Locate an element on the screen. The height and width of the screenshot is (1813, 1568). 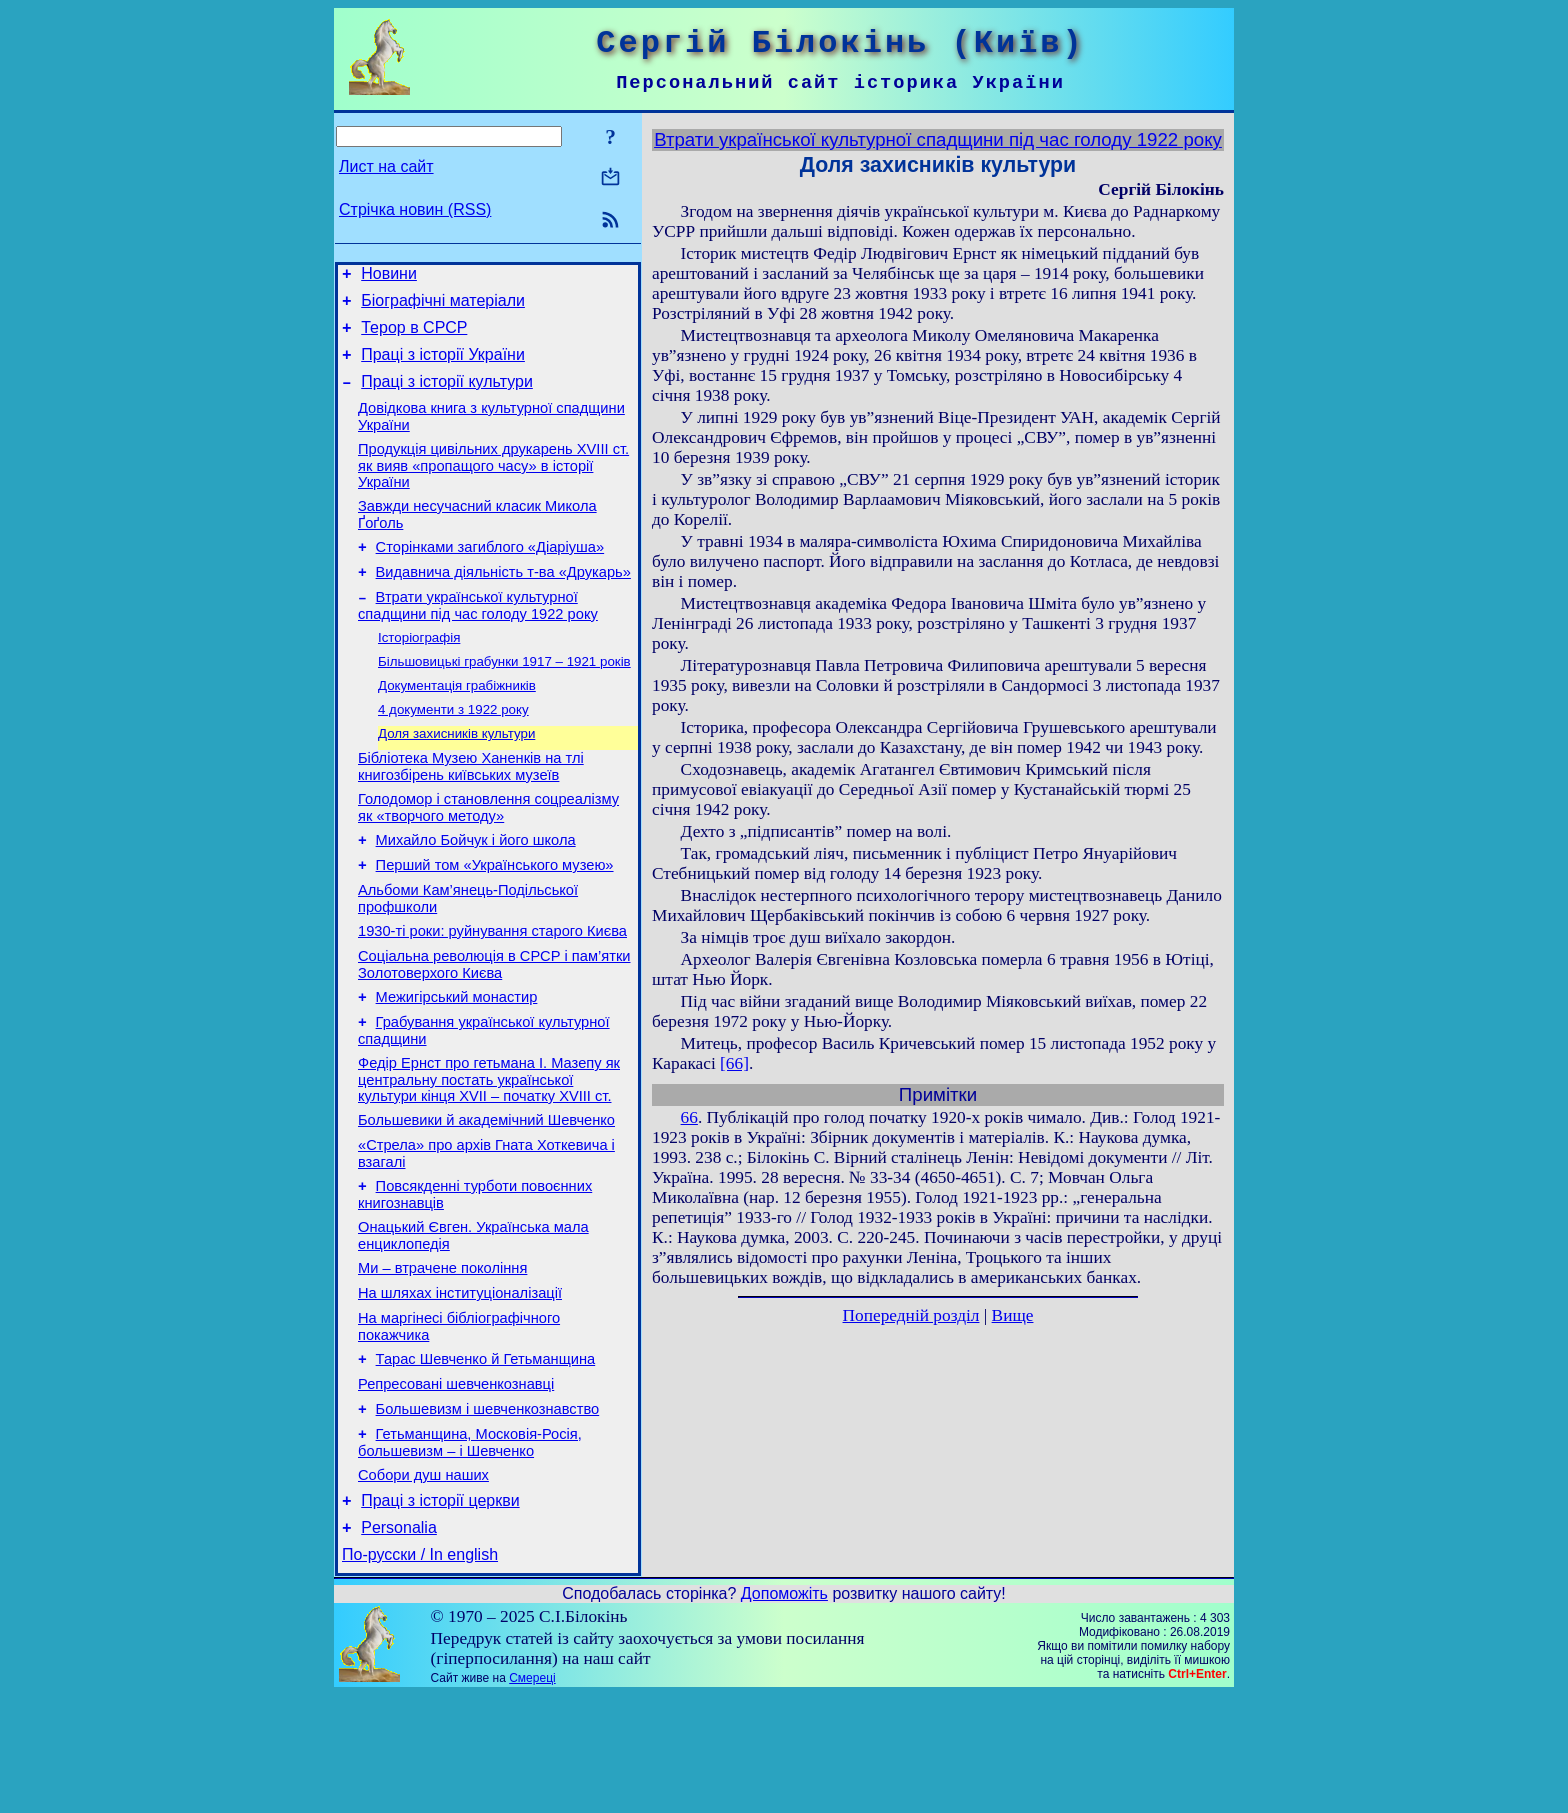
Новини is located at coordinates (389, 276).